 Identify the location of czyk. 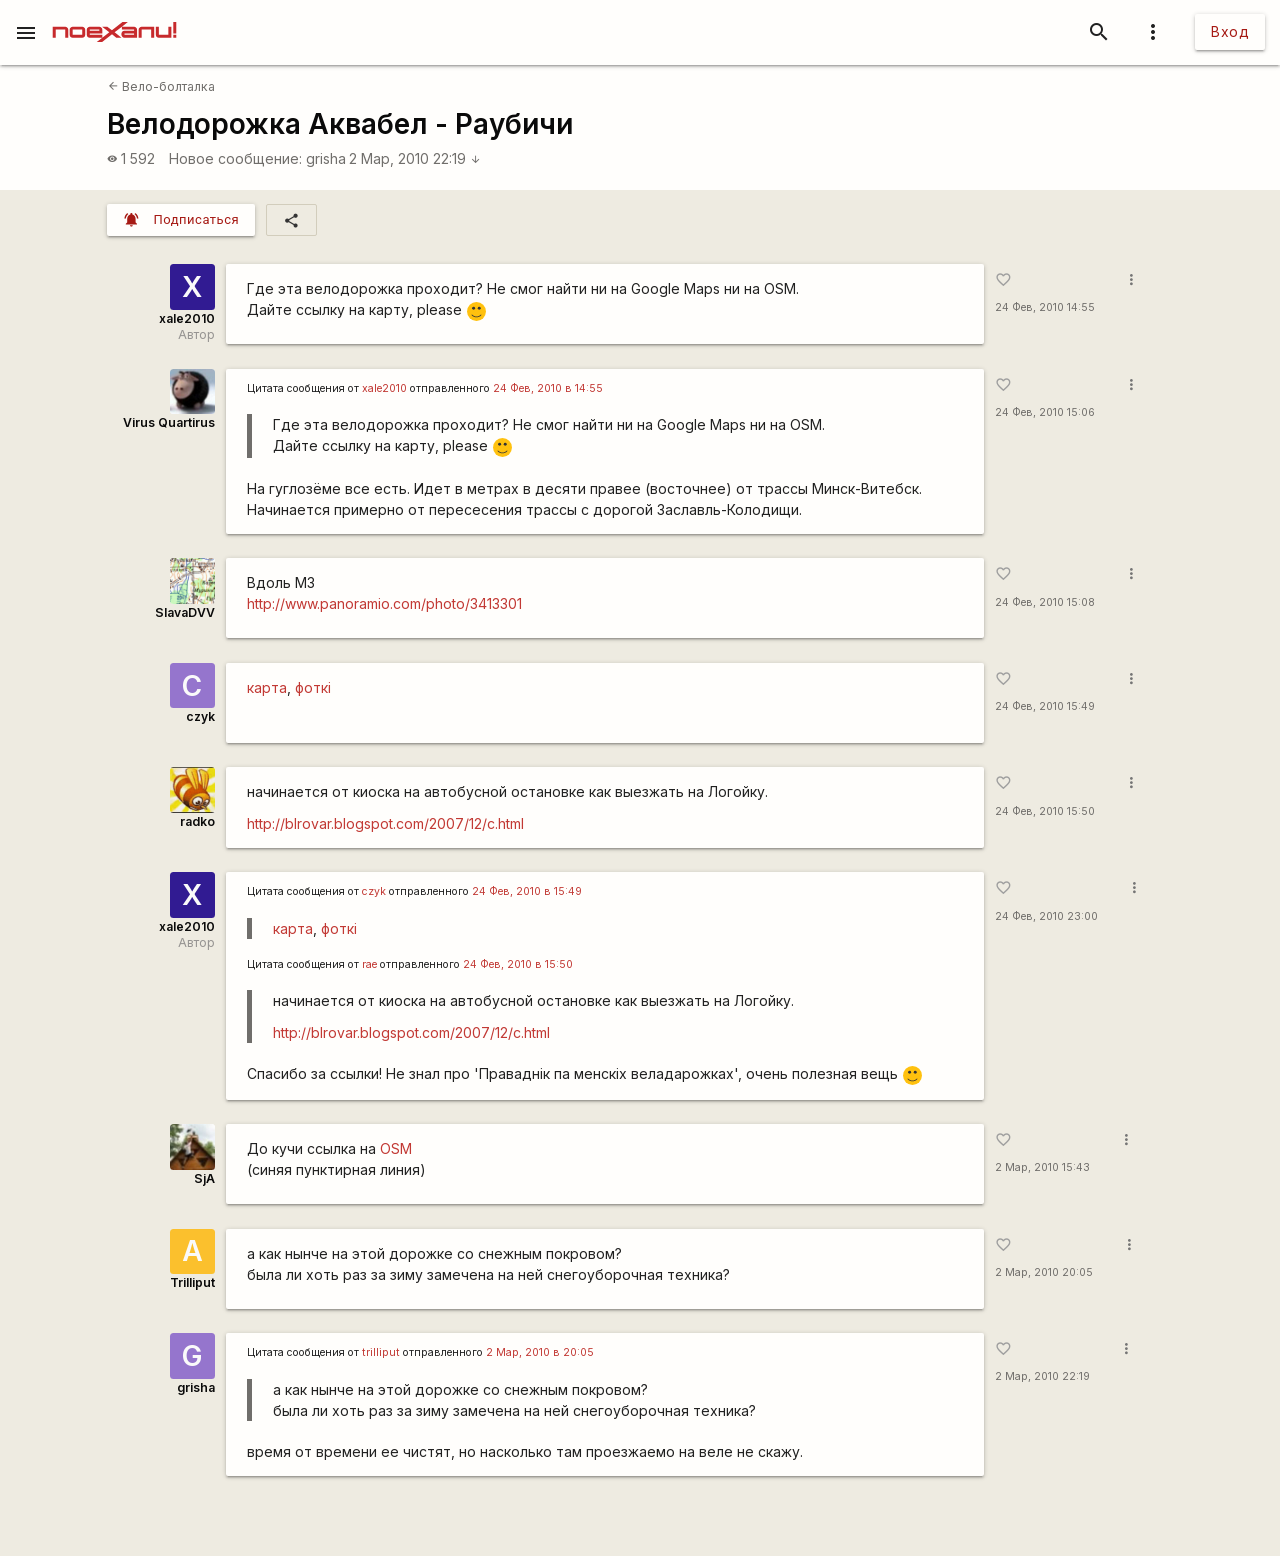
(200, 716).